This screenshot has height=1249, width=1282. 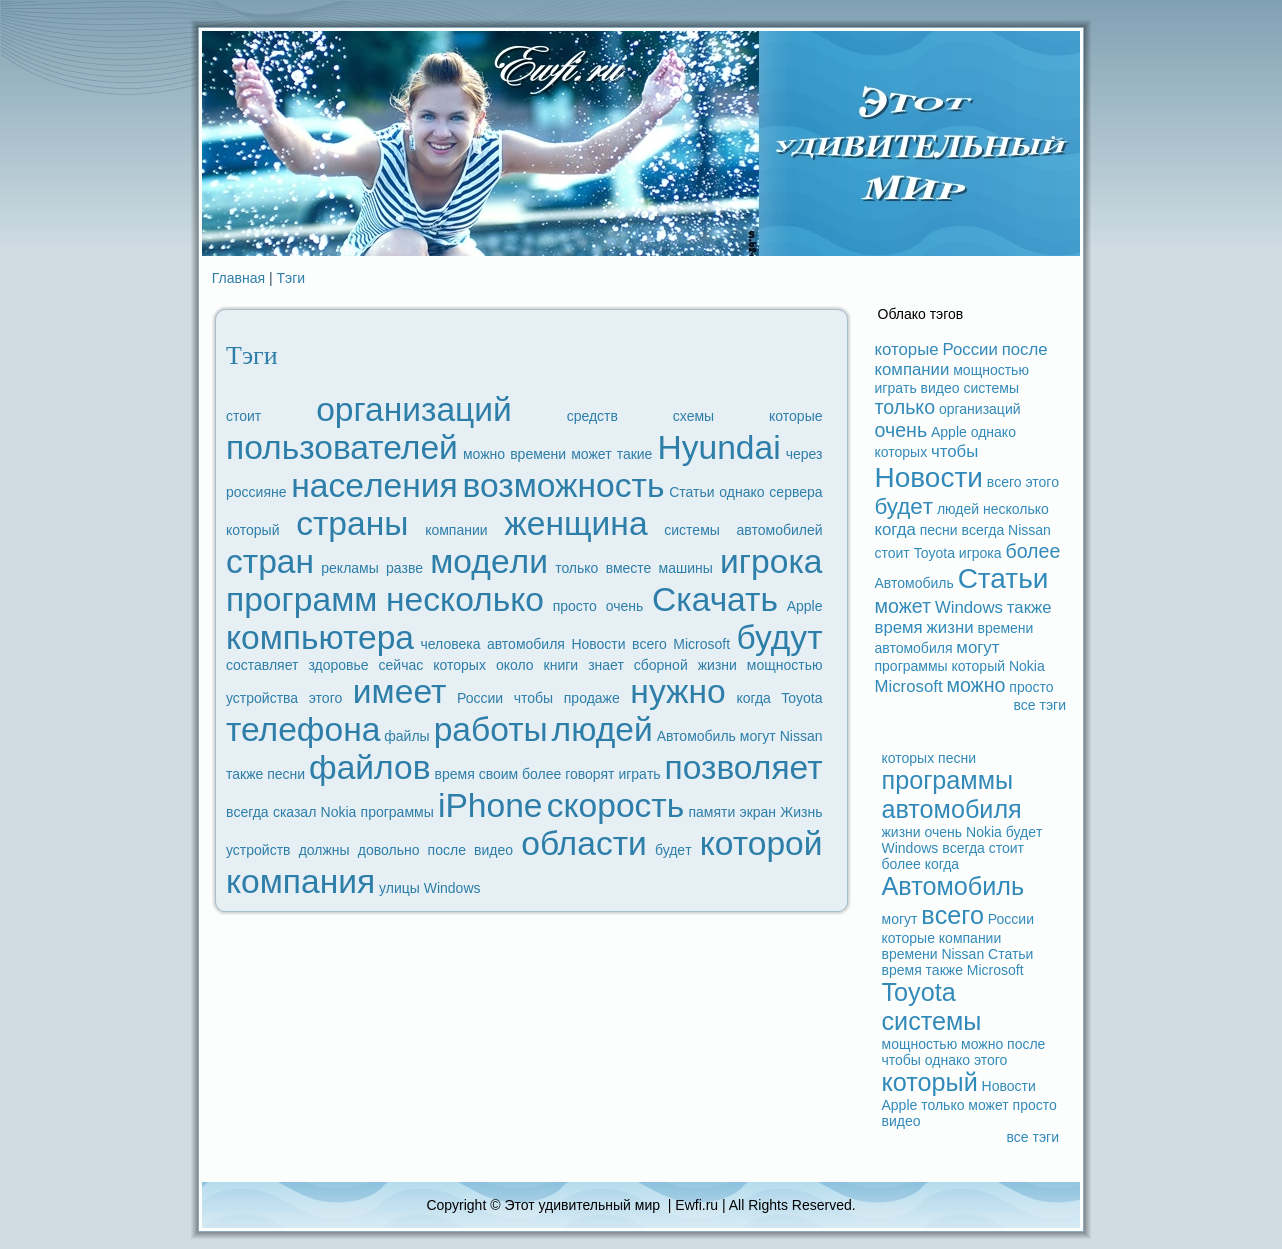 I want to click on Тэги, so click(x=291, y=278).